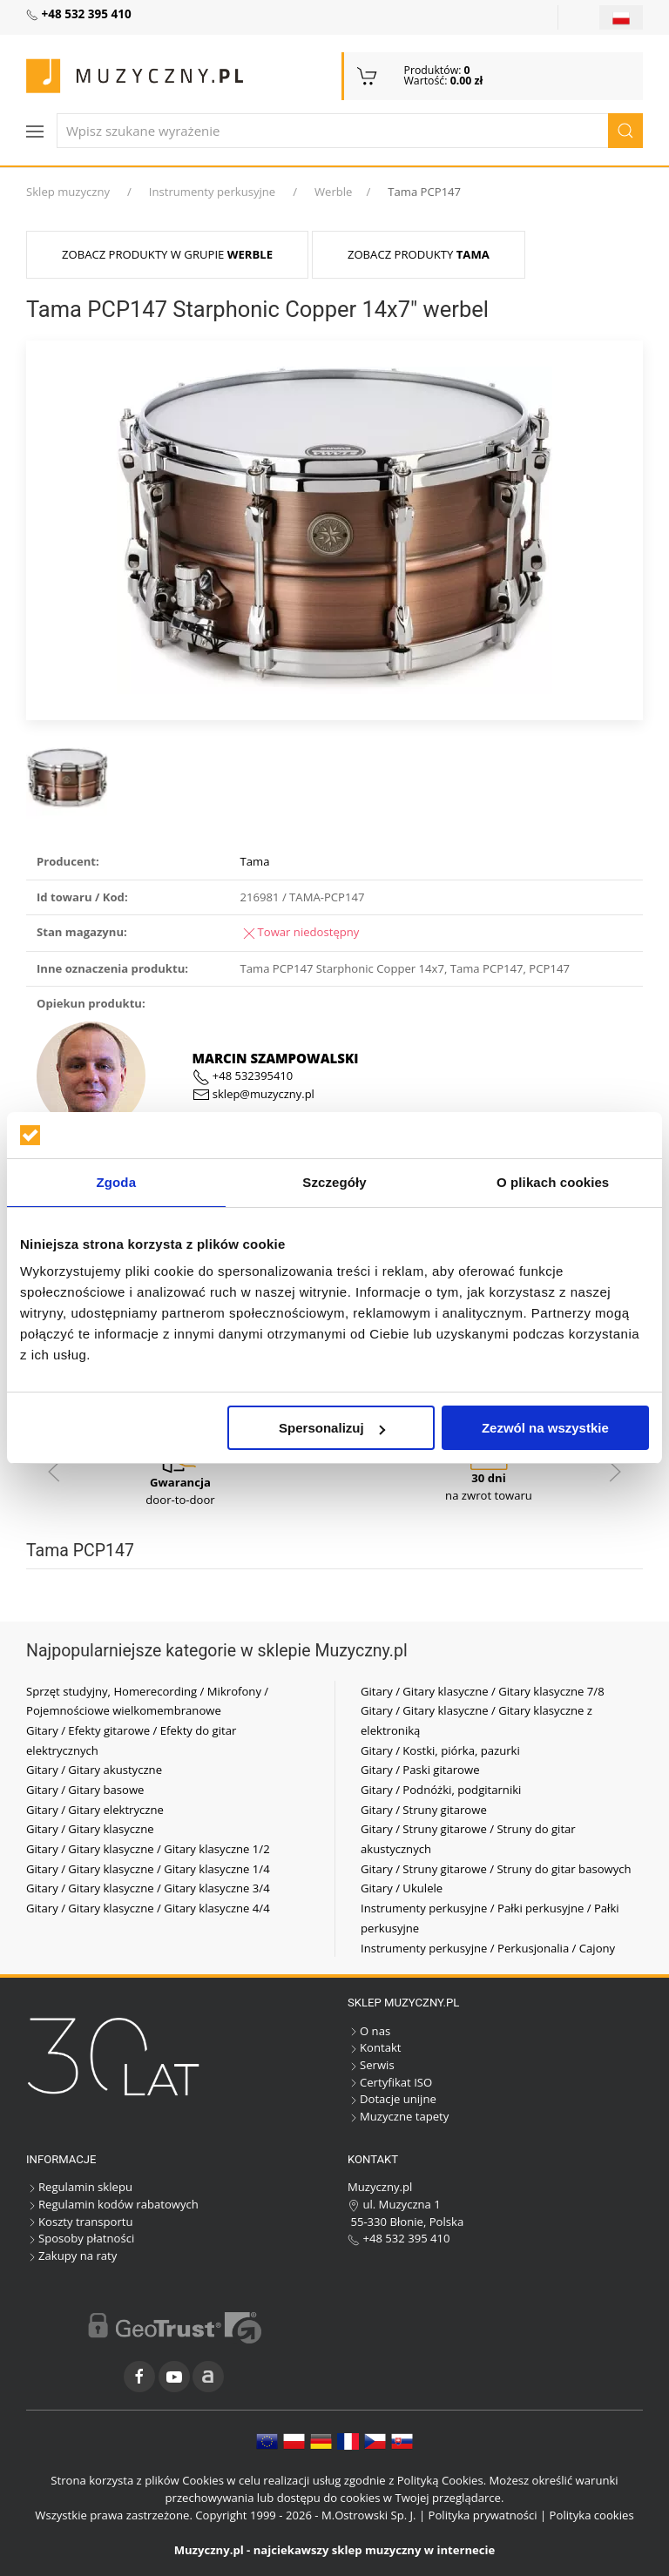 Image resolution: width=669 pixels, height=2576 pixels. Describe the element at coordinates (332, 1427) in the screenshot. I see `Spersonalizuj` at that location.